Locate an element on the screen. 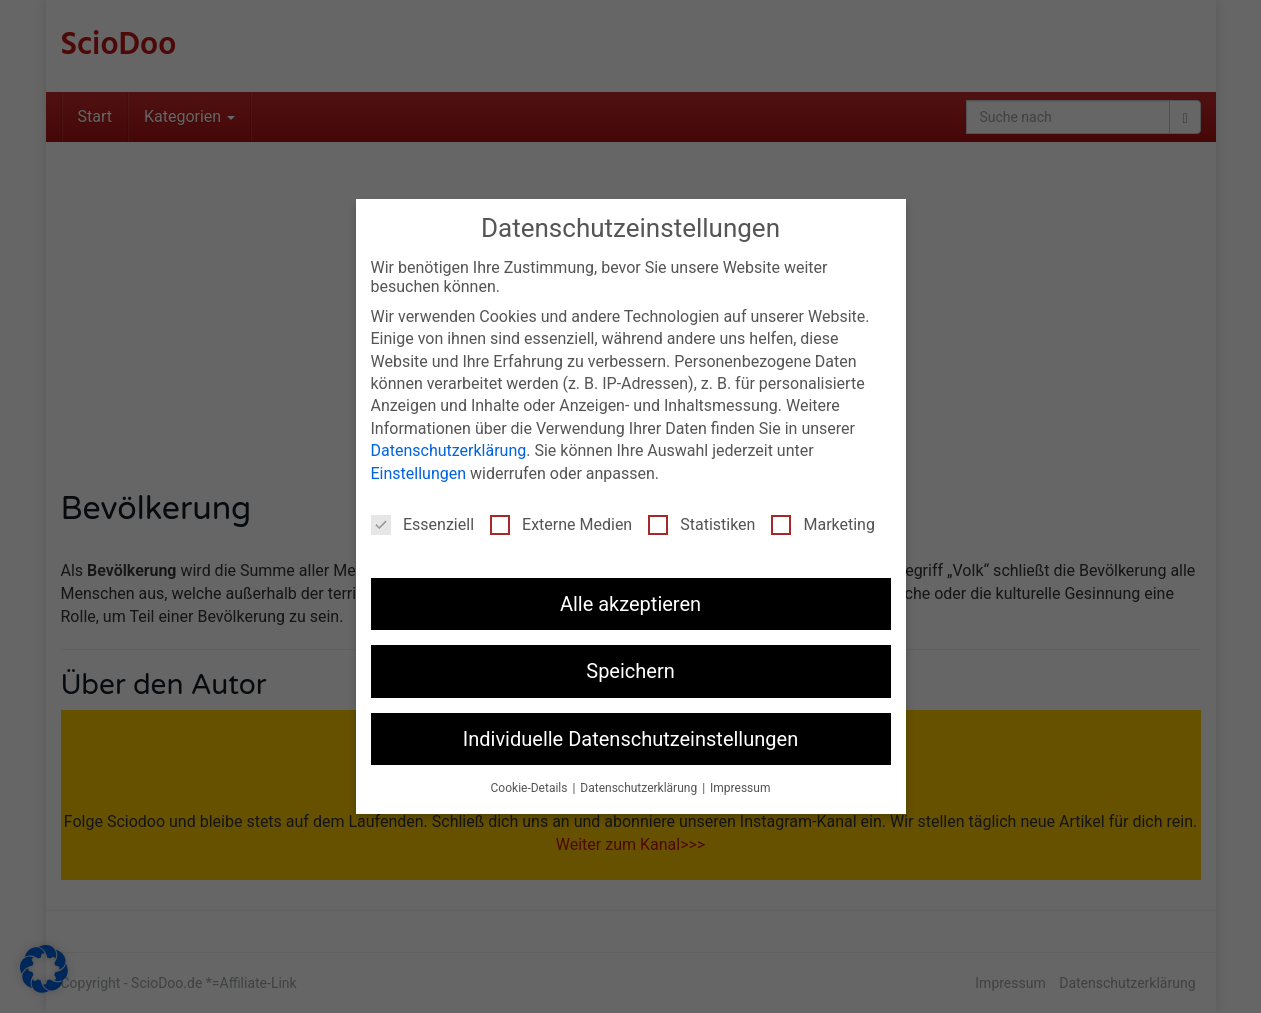  Datenschutzerklärung [button] is located at coordinates (640, 788).